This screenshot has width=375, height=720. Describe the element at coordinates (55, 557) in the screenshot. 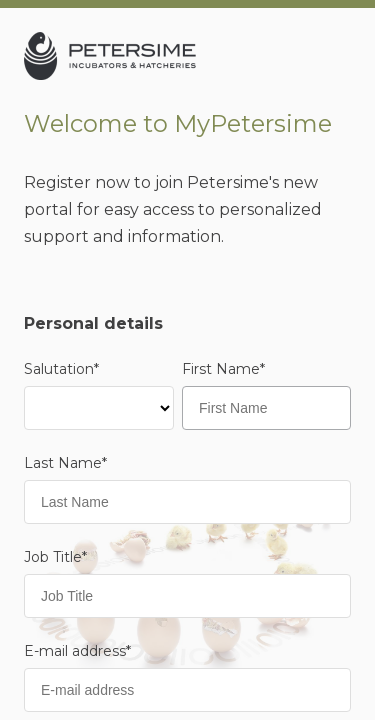

I see `Job Title*` at that location.